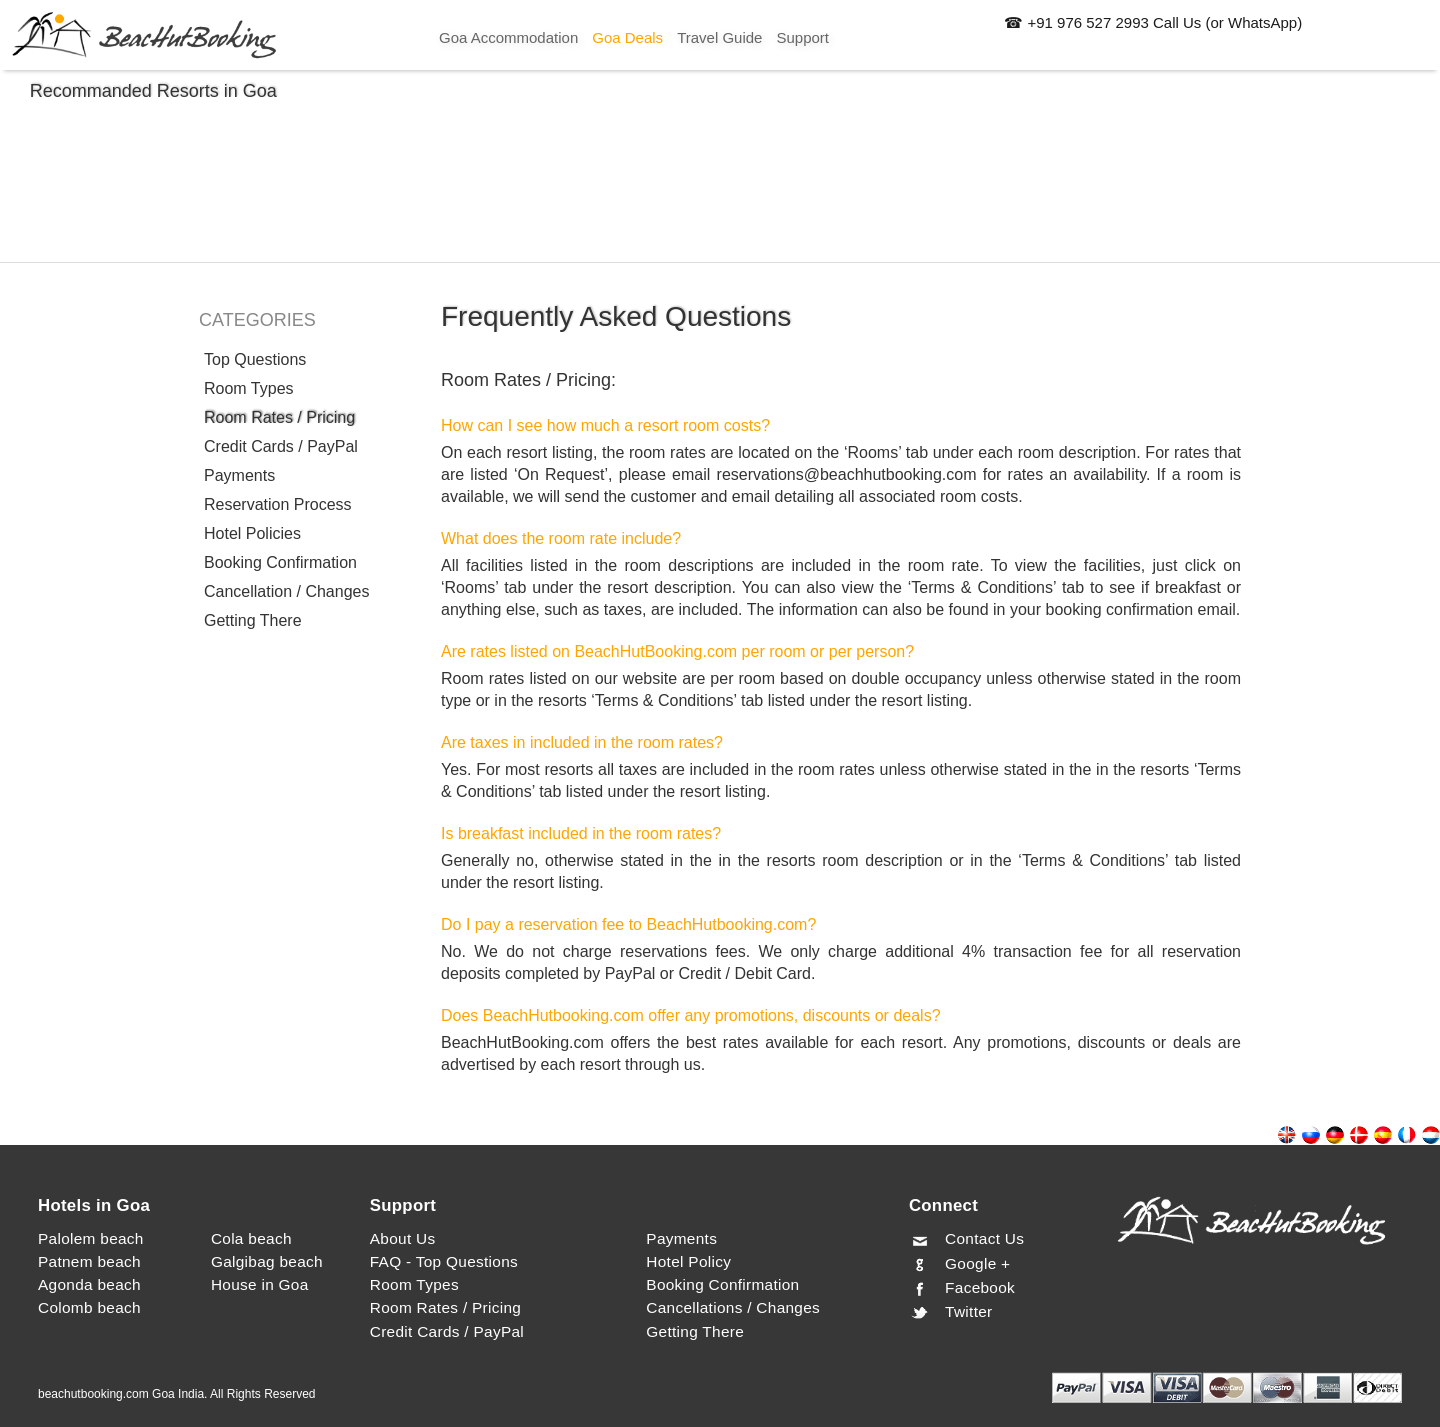 The image size is (1440, 1427). I want to click on Room Types, so click(249, 388).